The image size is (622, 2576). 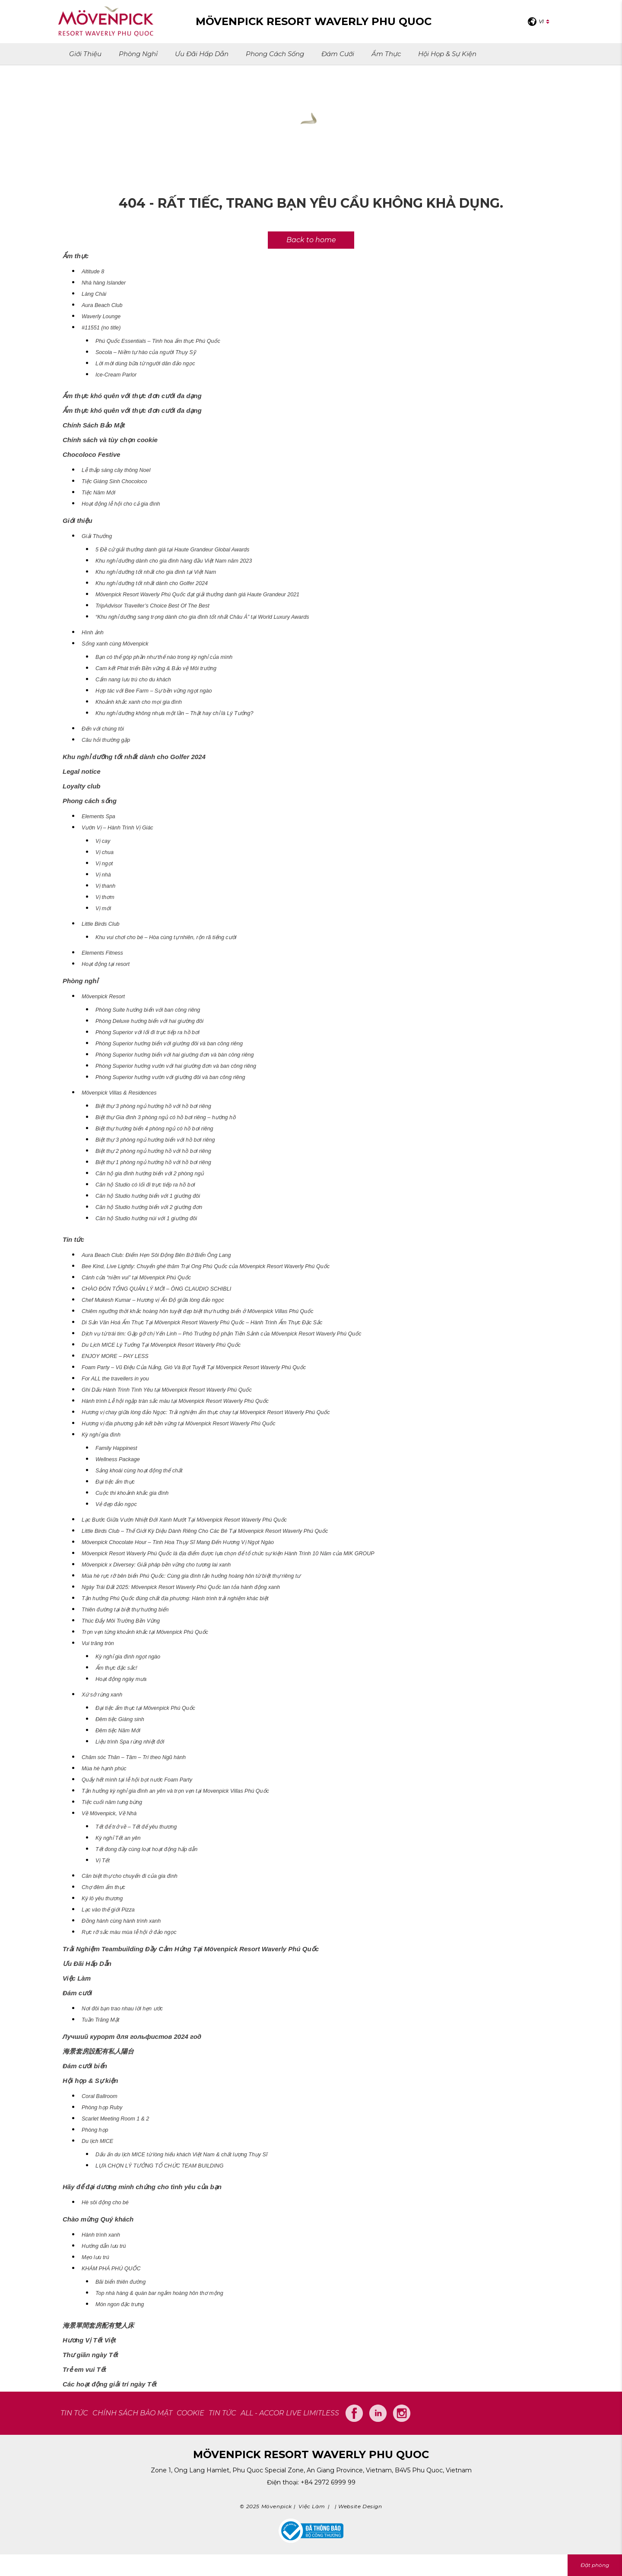 I want to click on LỰA CHỌN LÝ TƯỞNG TỔ CHỨC TEAM BUILDING, so click(x=159, y=2166).